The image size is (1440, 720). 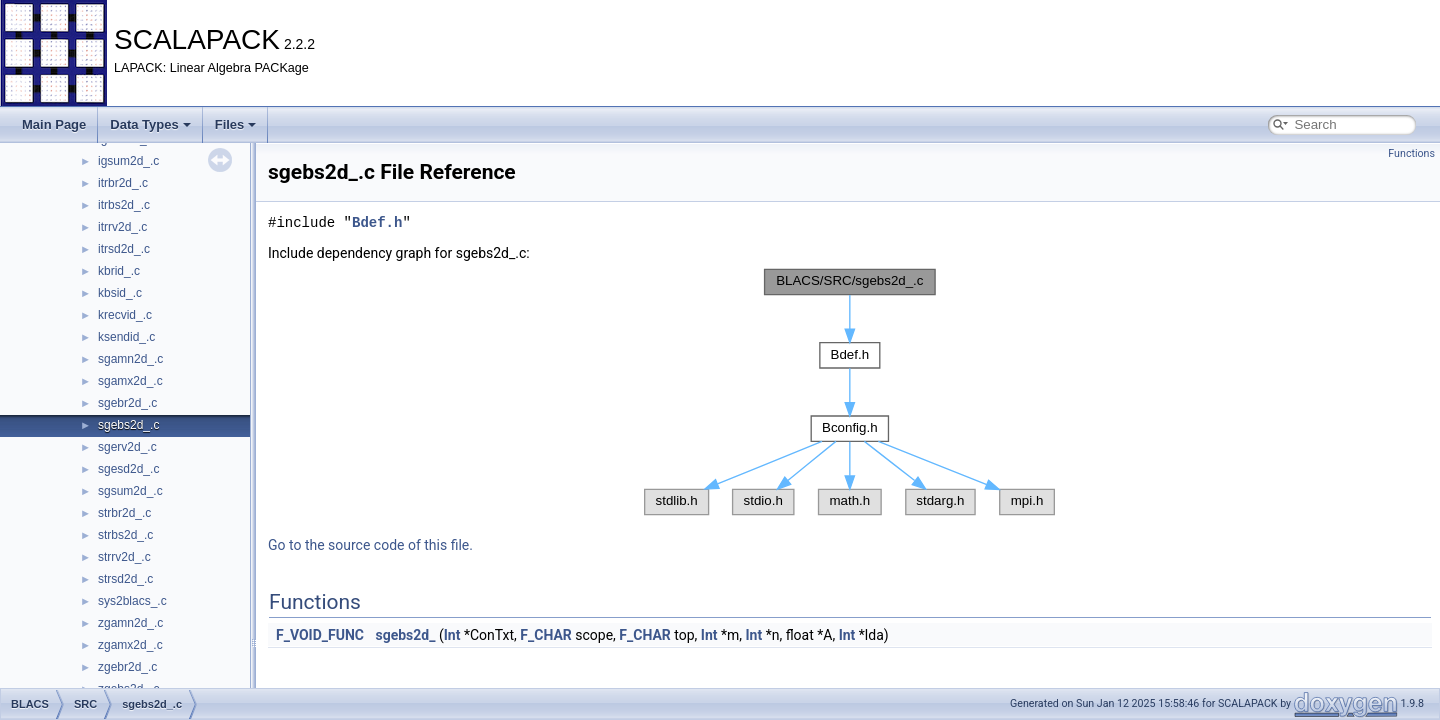 What do you see at coordinates (125, 579) in the screenshot?
I see `strsd2d_.c` at bounding box center [125, 579].